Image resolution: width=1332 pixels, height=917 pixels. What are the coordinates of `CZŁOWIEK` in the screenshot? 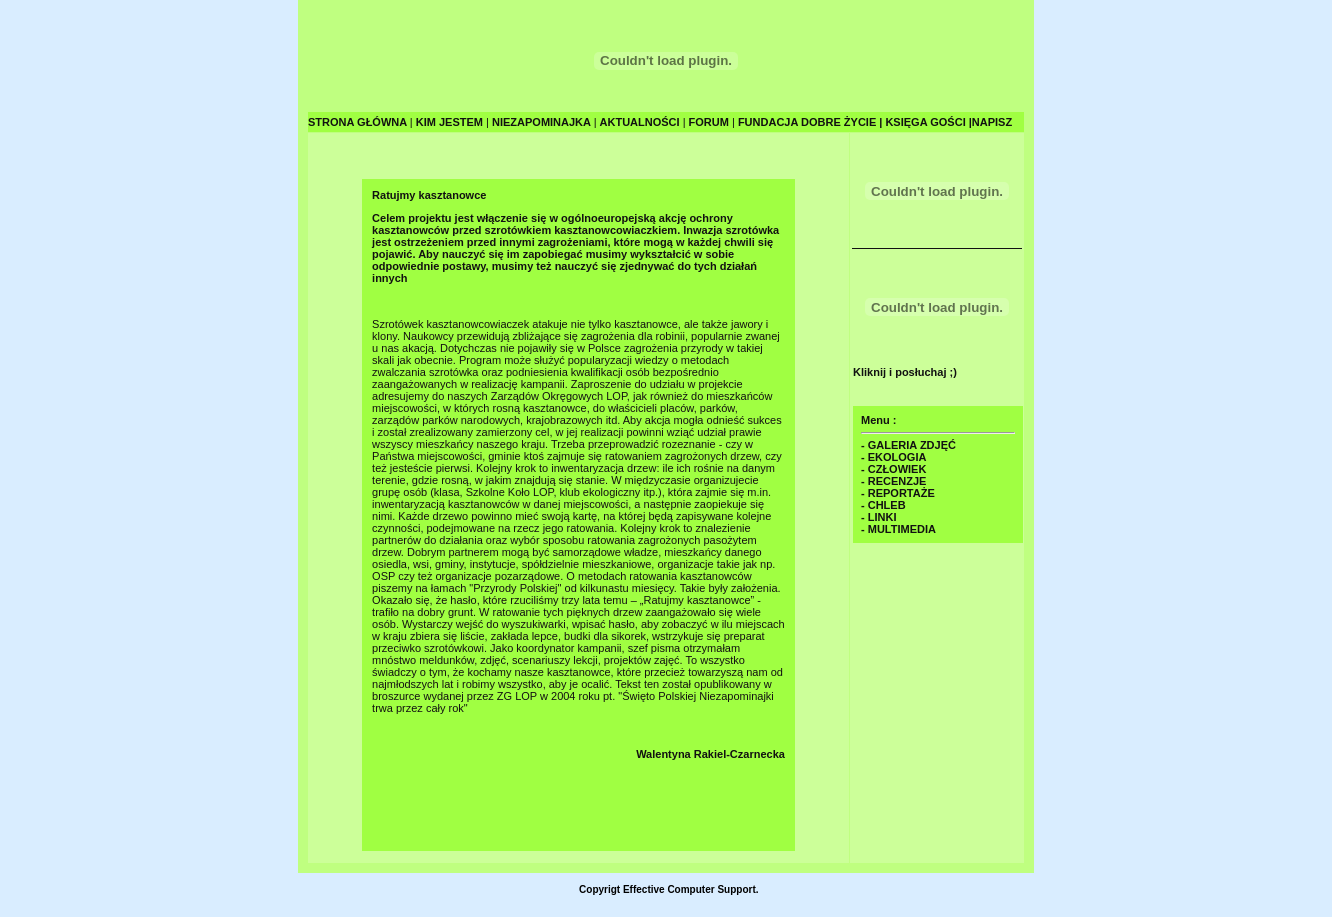 It's located at (897, 469).